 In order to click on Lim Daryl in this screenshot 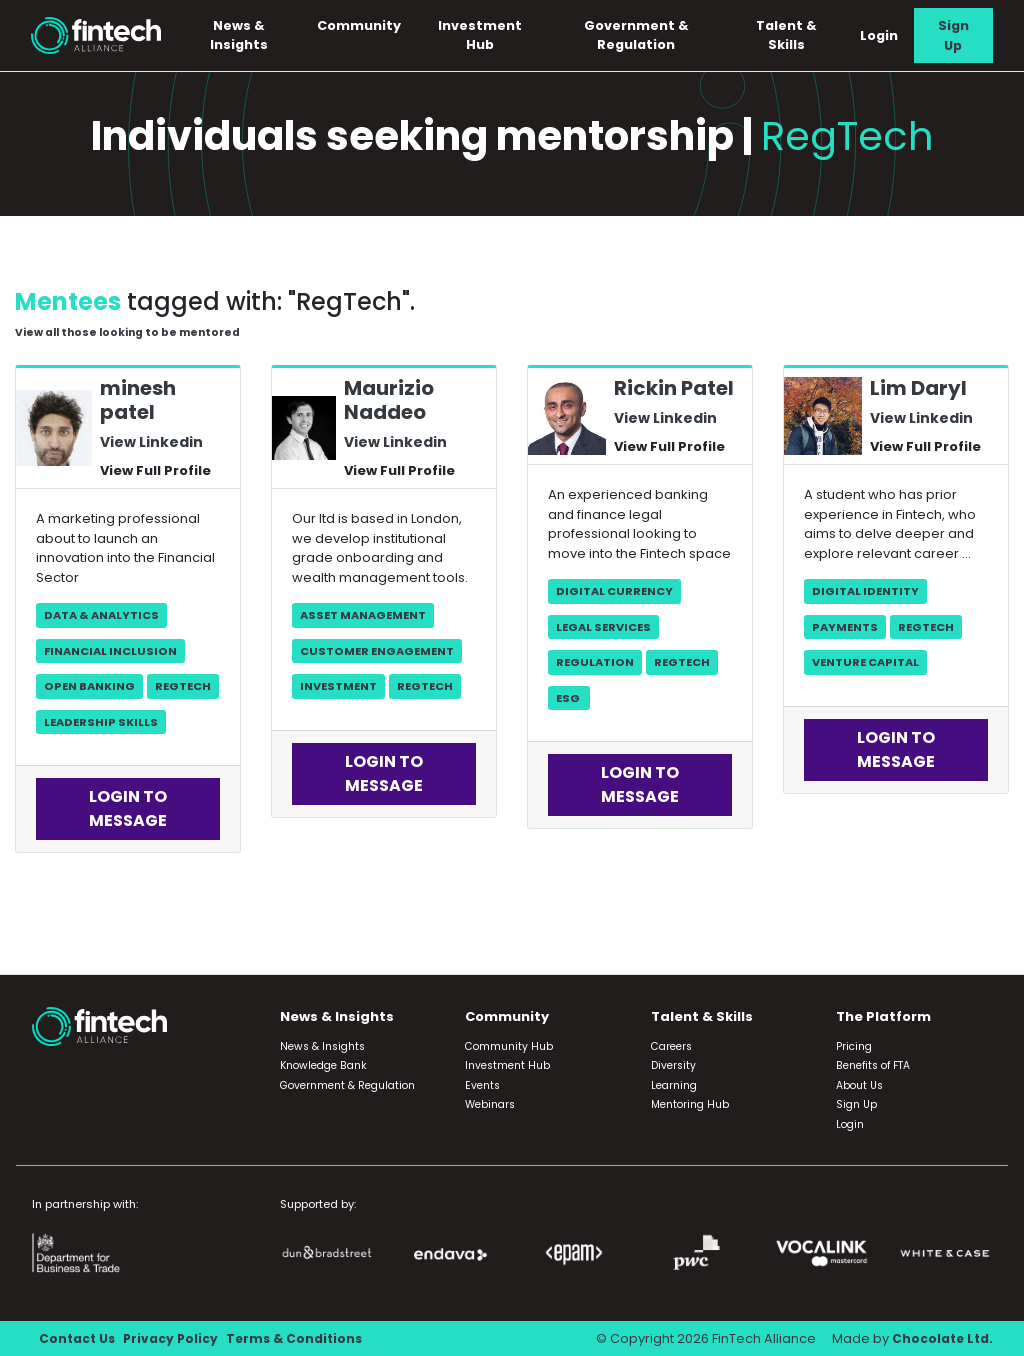, I will do `click(918, 389)`.